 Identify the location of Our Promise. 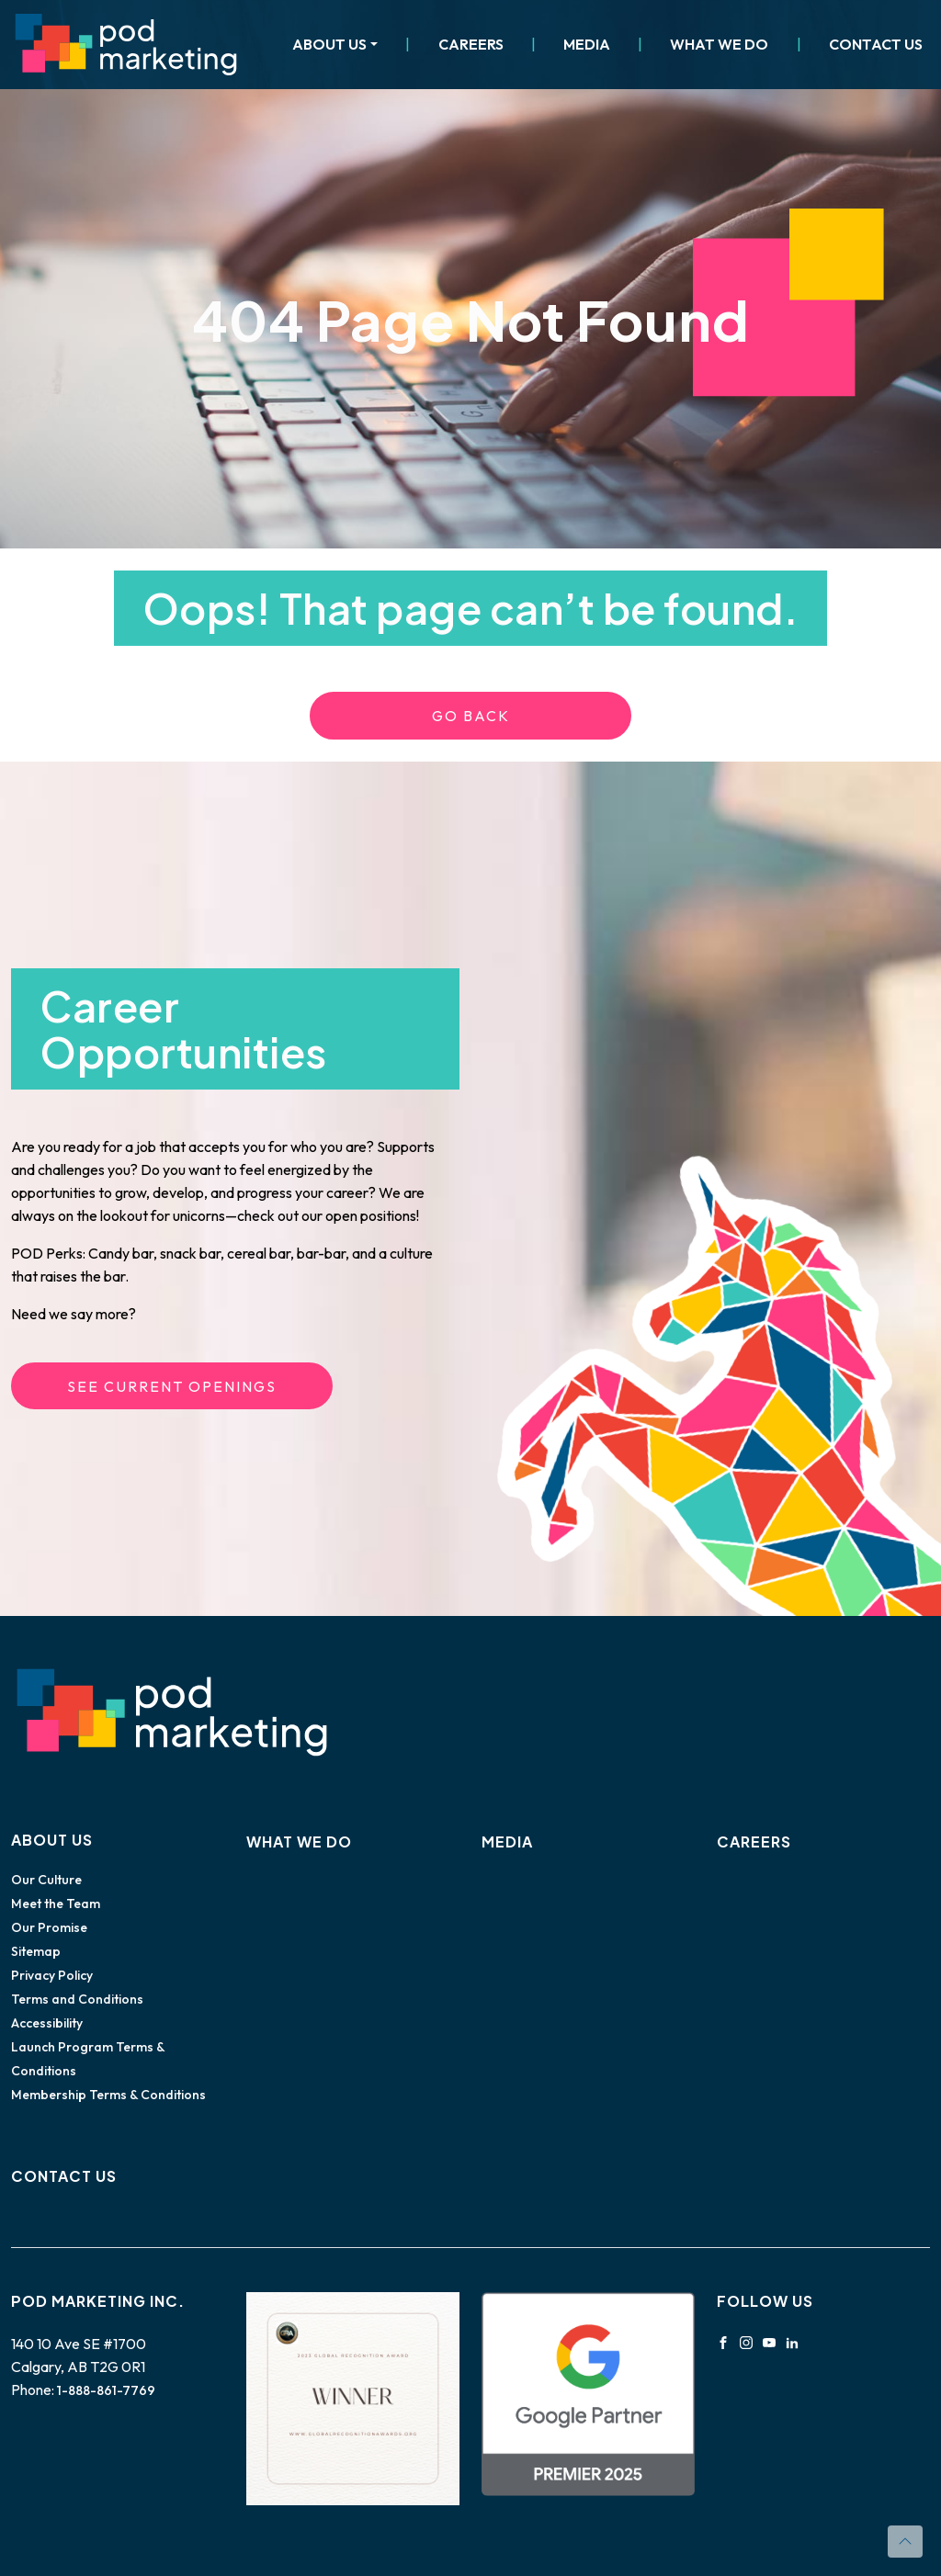
(49, 1927).